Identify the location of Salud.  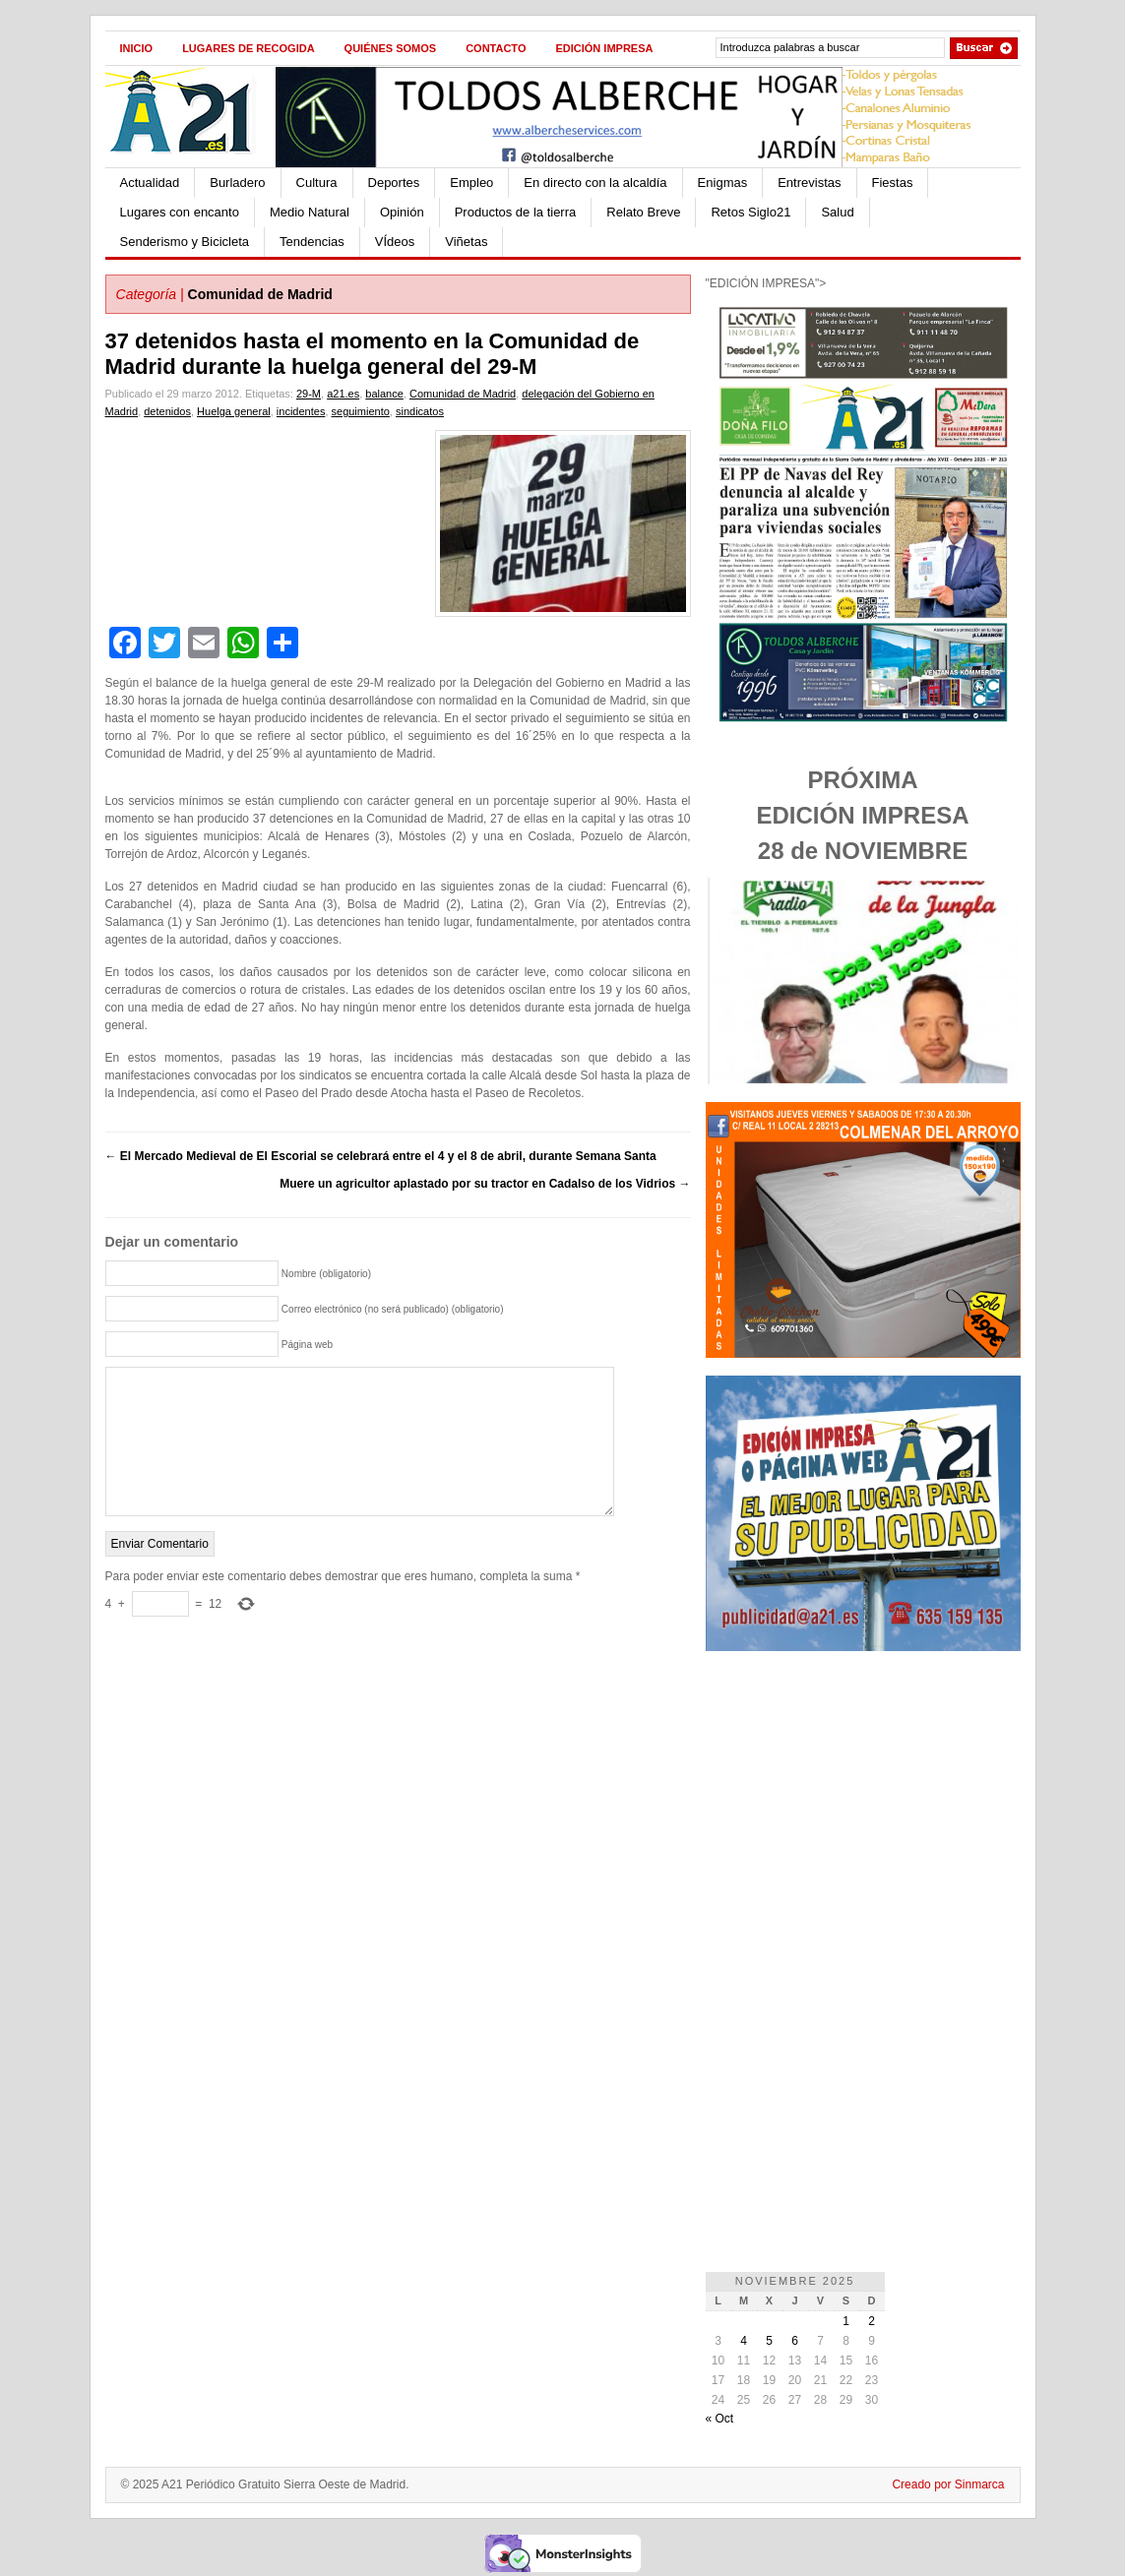
(837, 212).